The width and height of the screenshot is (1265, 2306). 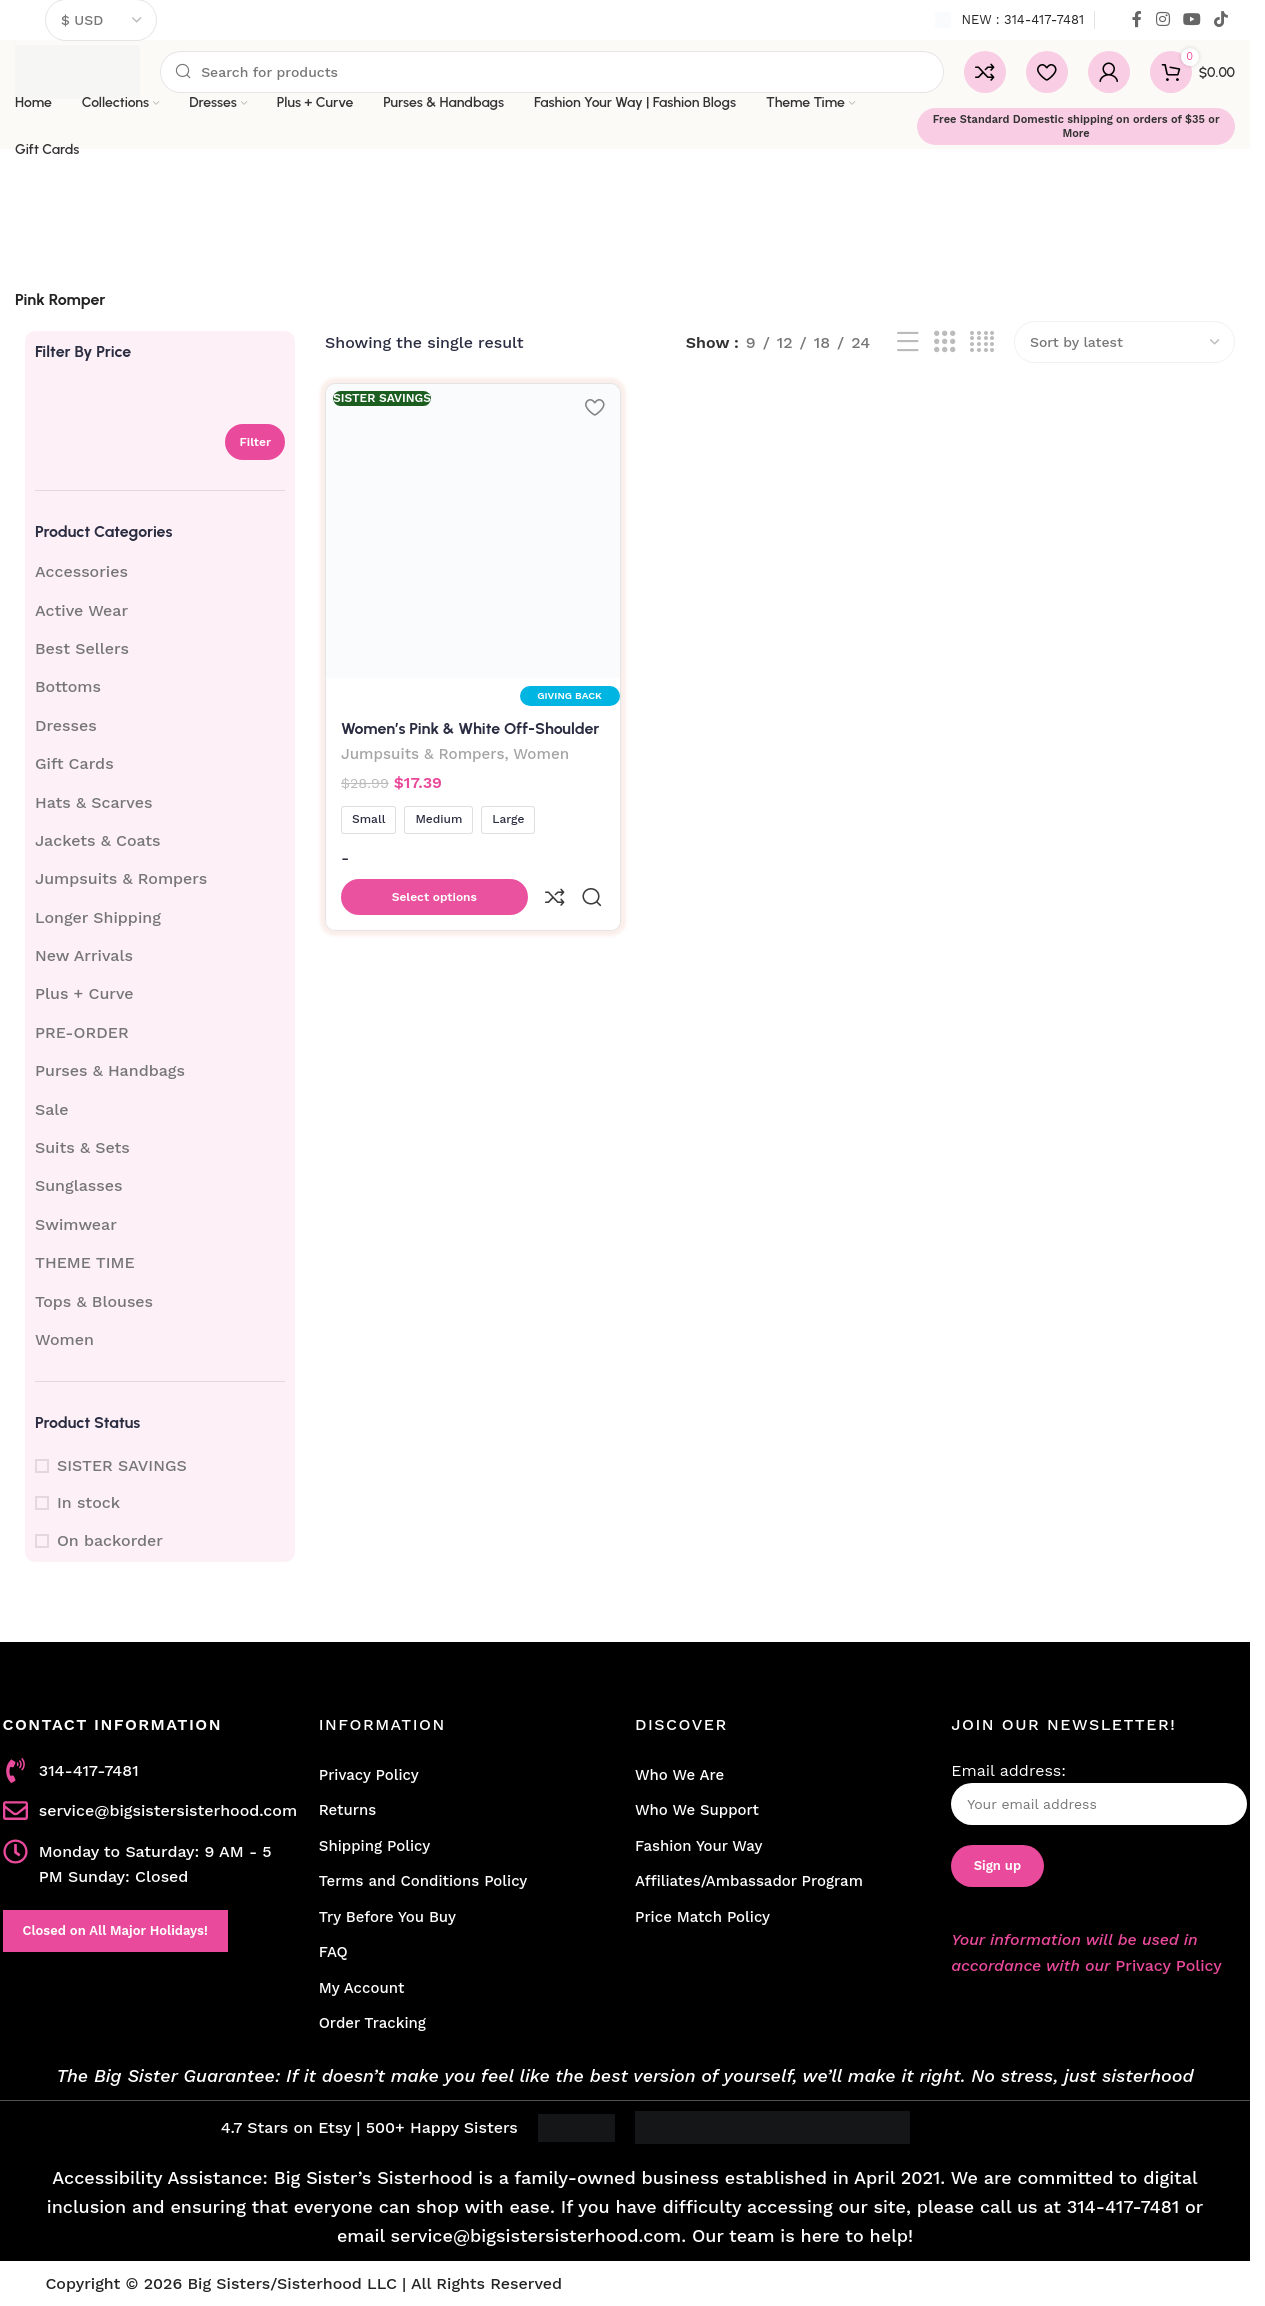 I want to click on Email address:, so click(x=1099, y=1793).